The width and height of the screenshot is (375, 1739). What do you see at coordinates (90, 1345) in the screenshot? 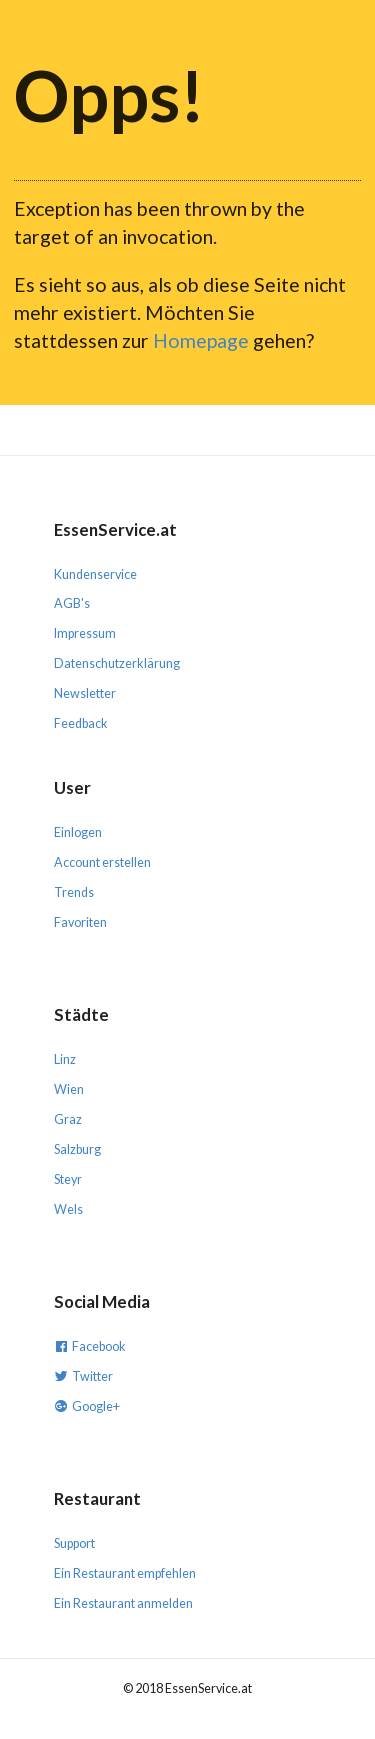
I see `Facebook` at bounding box center [90, 1345].